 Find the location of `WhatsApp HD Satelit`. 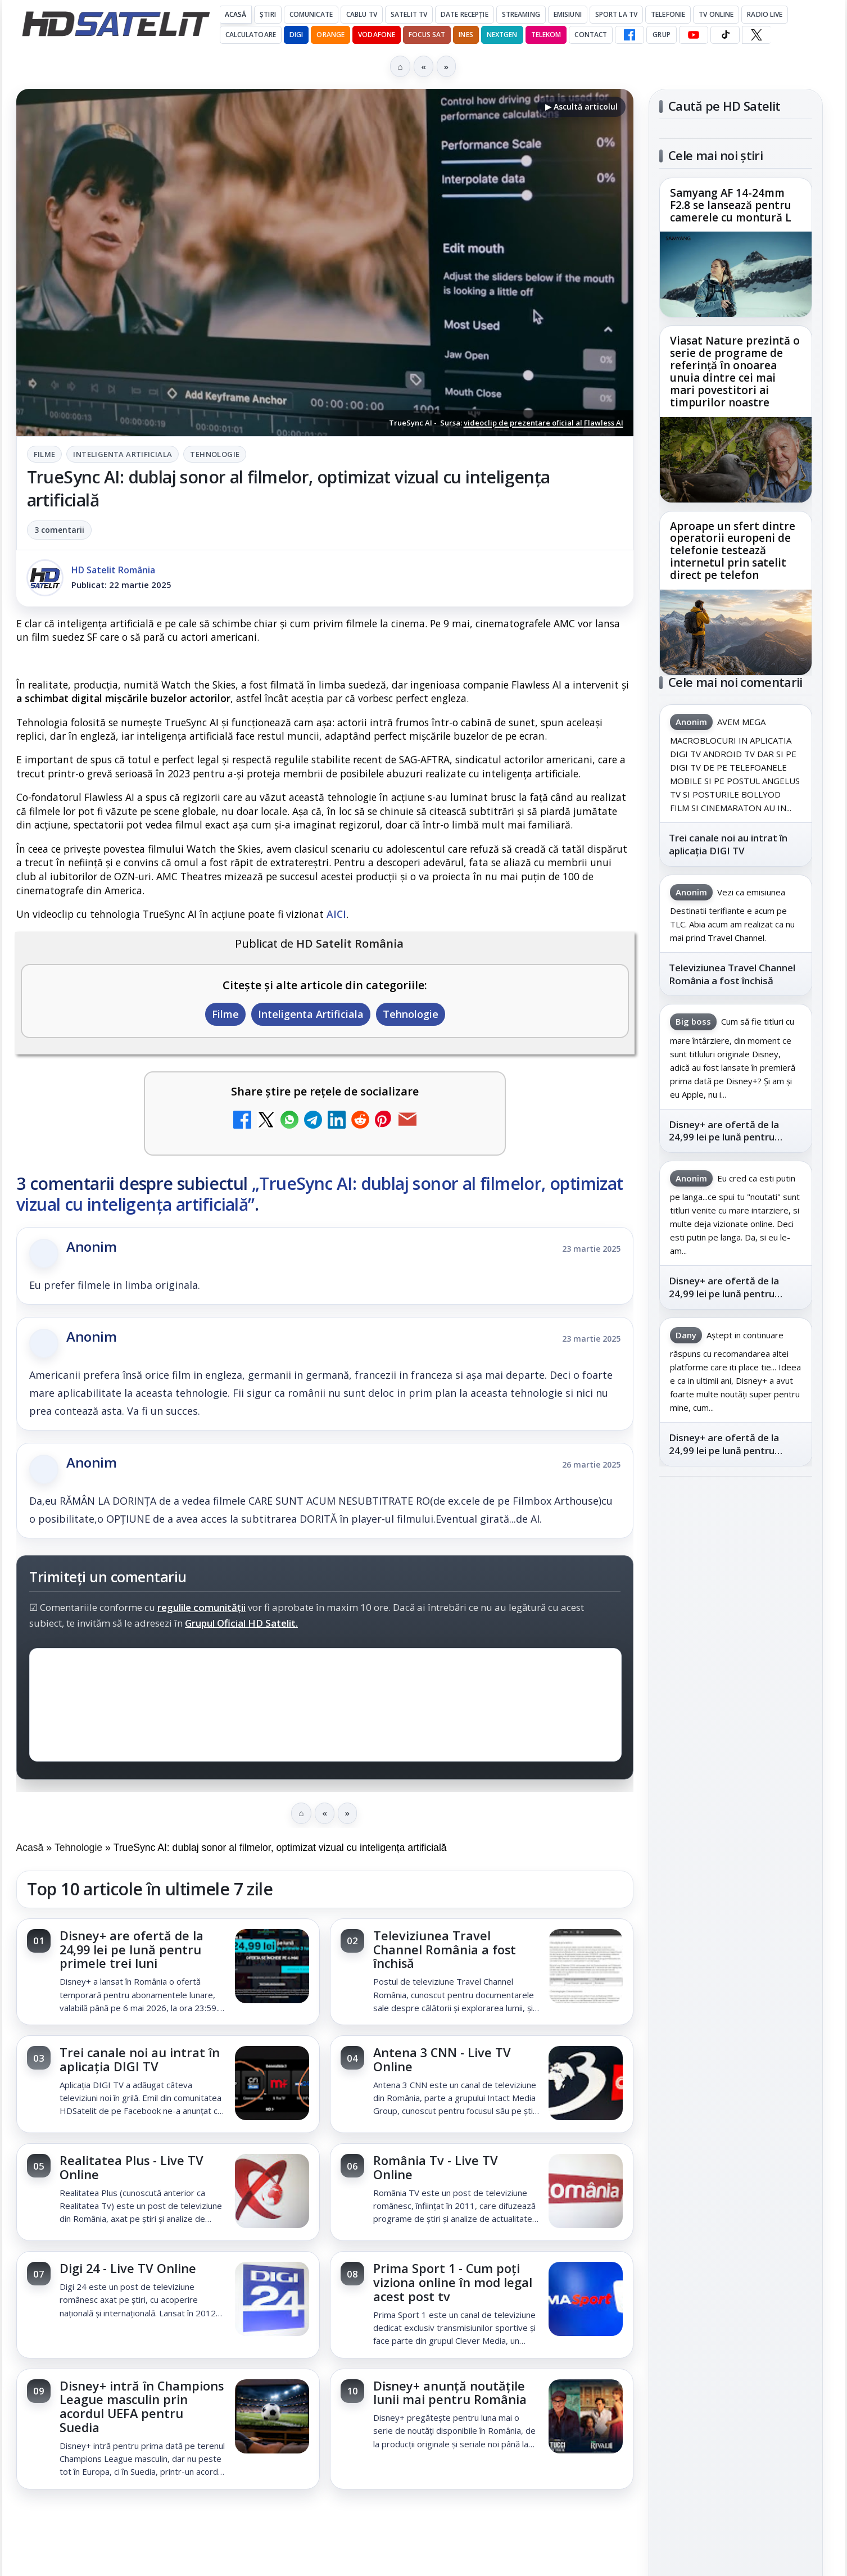

WhatsApp HD Satelit is located at coordinates (735, 1630).